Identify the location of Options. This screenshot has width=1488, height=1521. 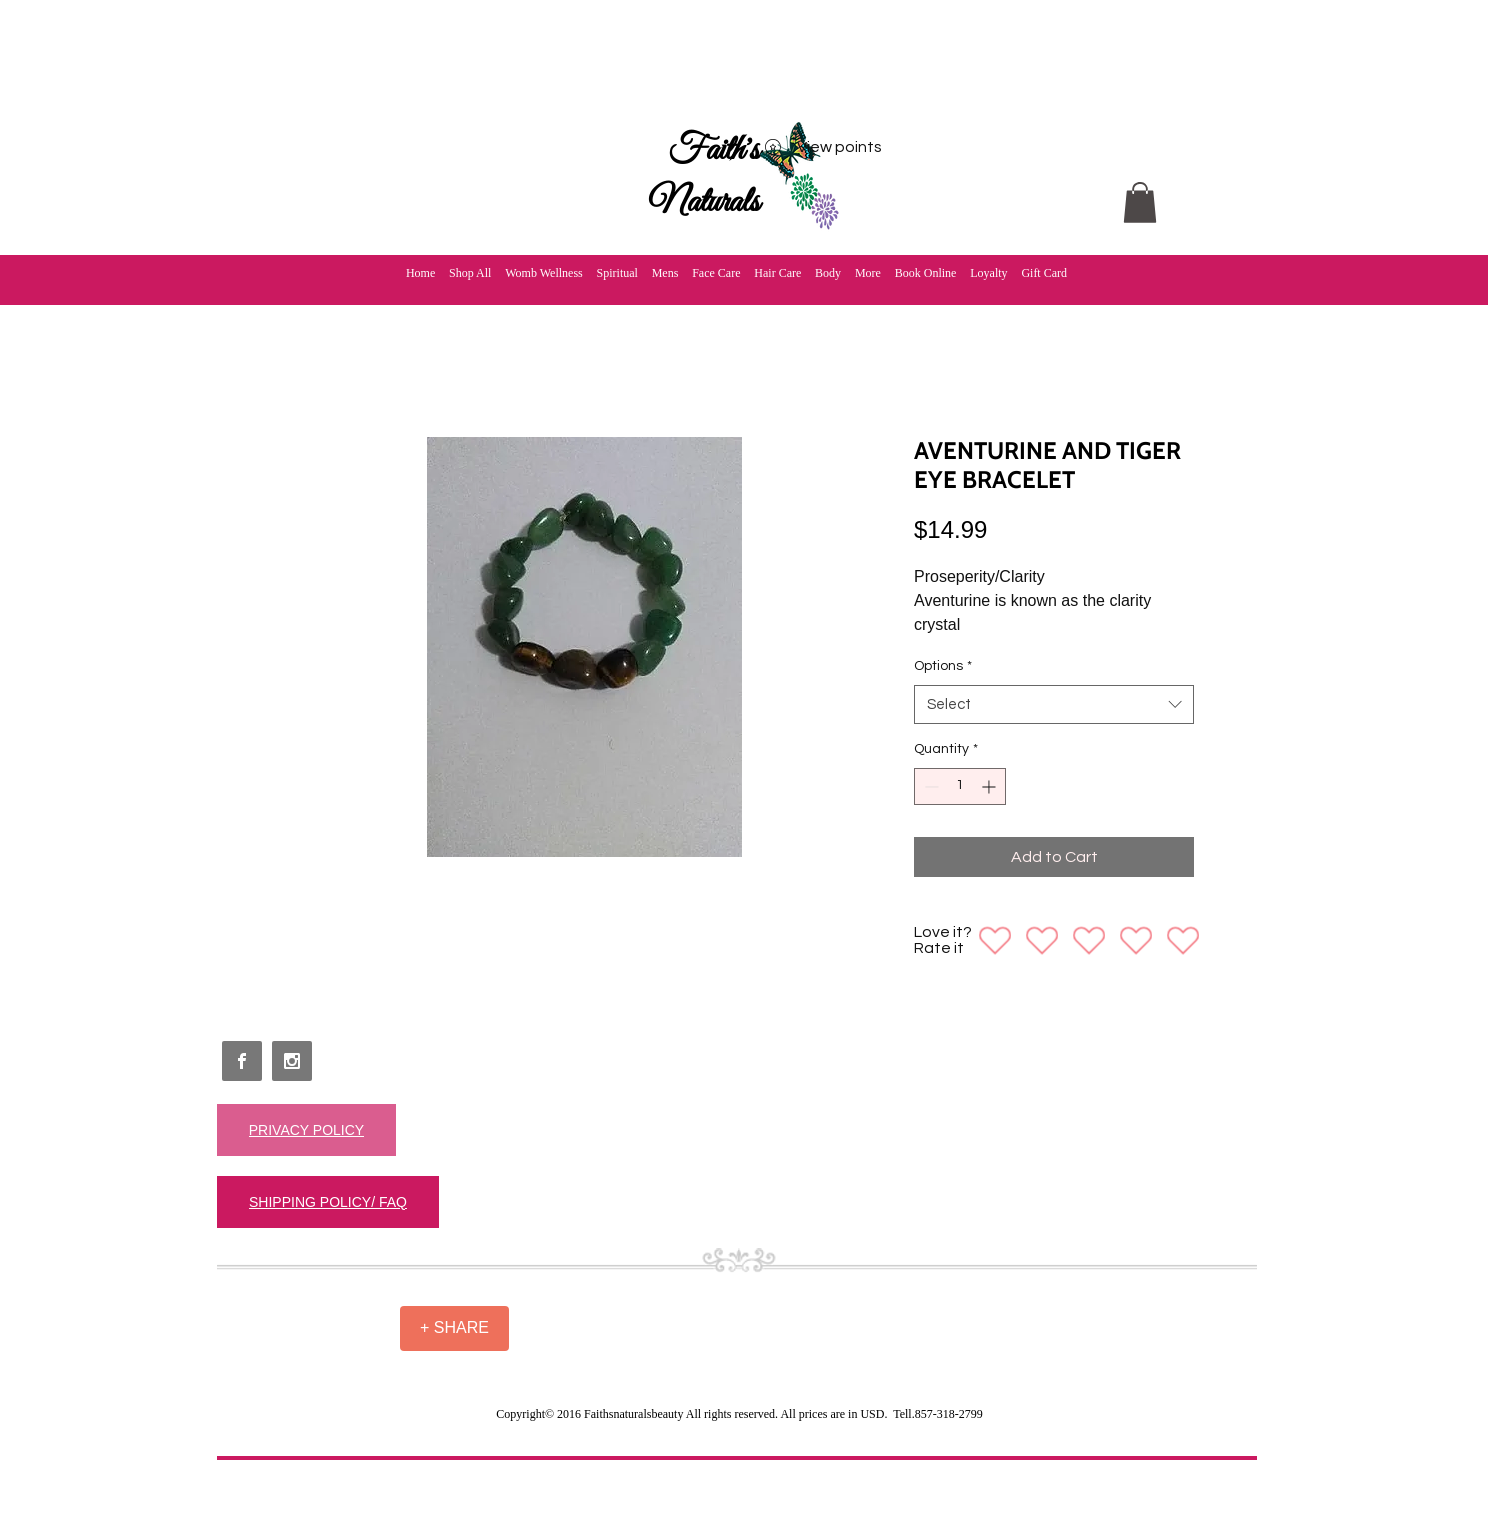
(943, 666).